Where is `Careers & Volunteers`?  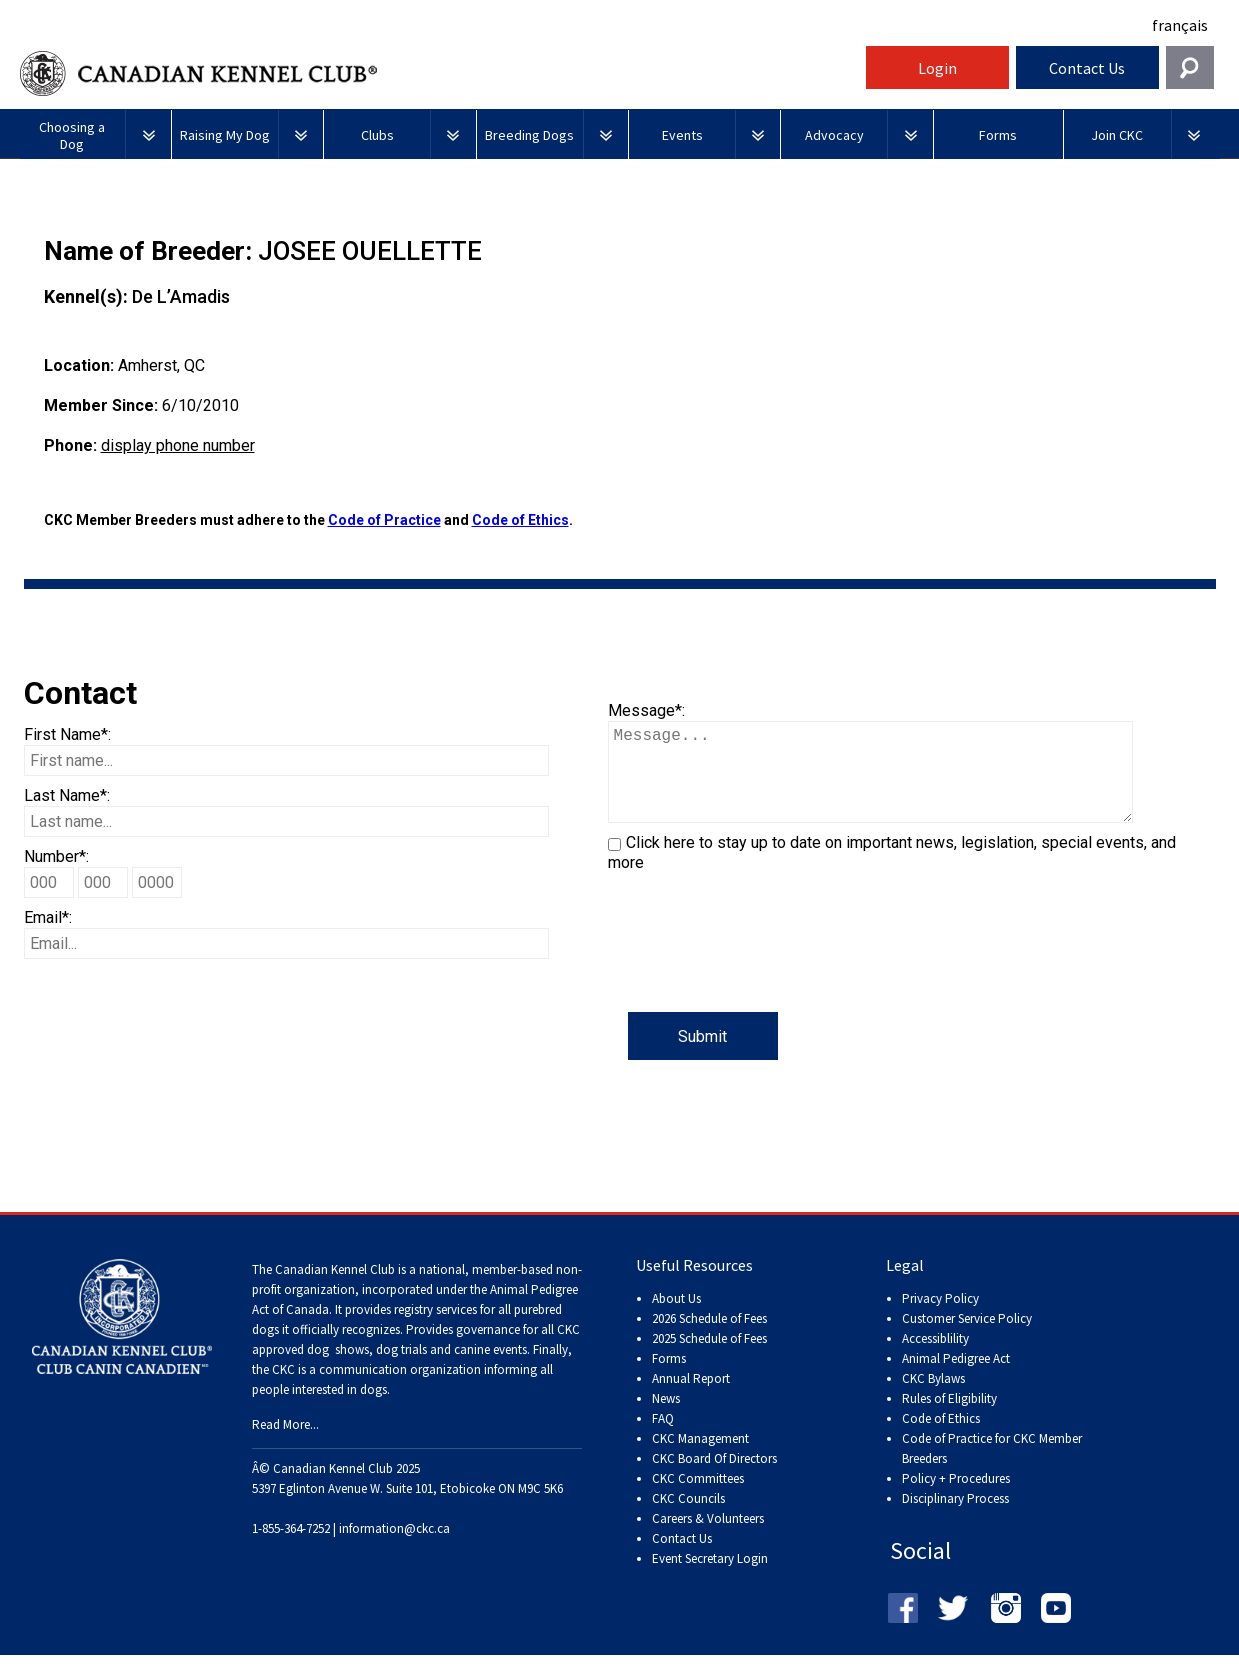
Careers & Volunteers is located at coordinates (708, 1538).